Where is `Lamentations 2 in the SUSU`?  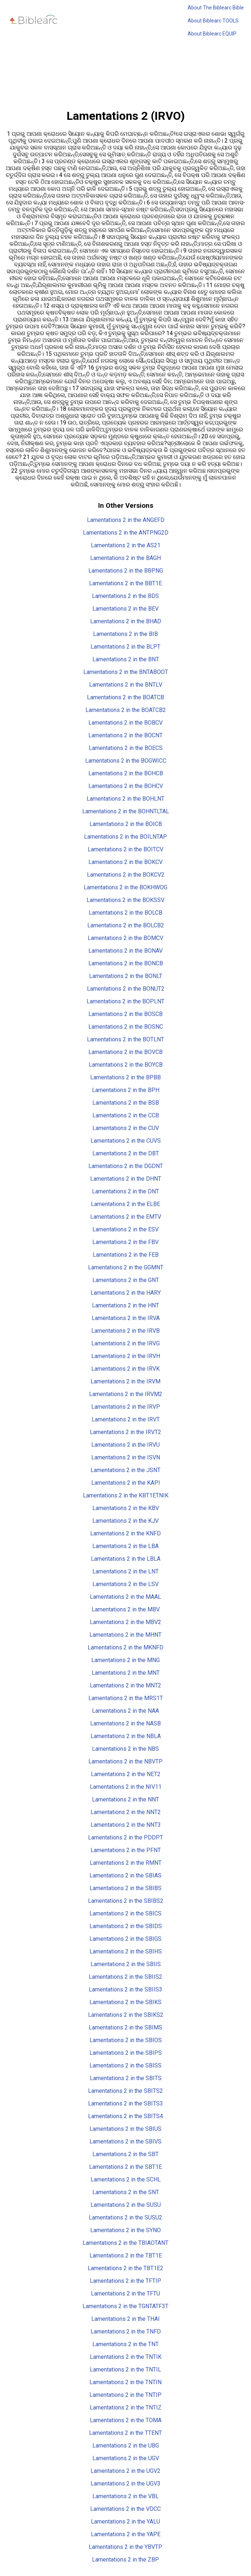 Lamentations 2 in the SUSU is located at coordinates (126, 2204).